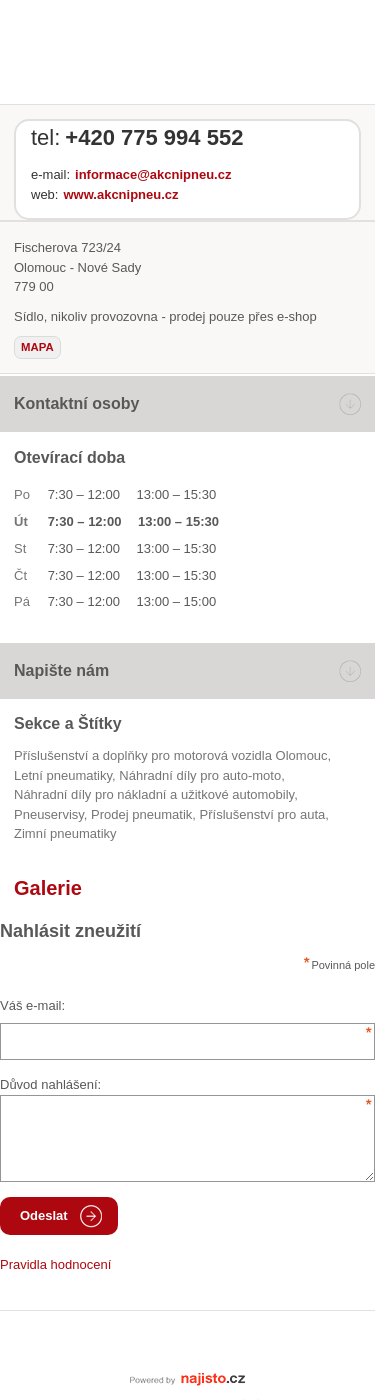 Image resolution: width=375 pixels, height=1400 pixels. Describe the element at coordinates (65, 833) in the screenshot. I see `zimní pneumatiky` at that location.